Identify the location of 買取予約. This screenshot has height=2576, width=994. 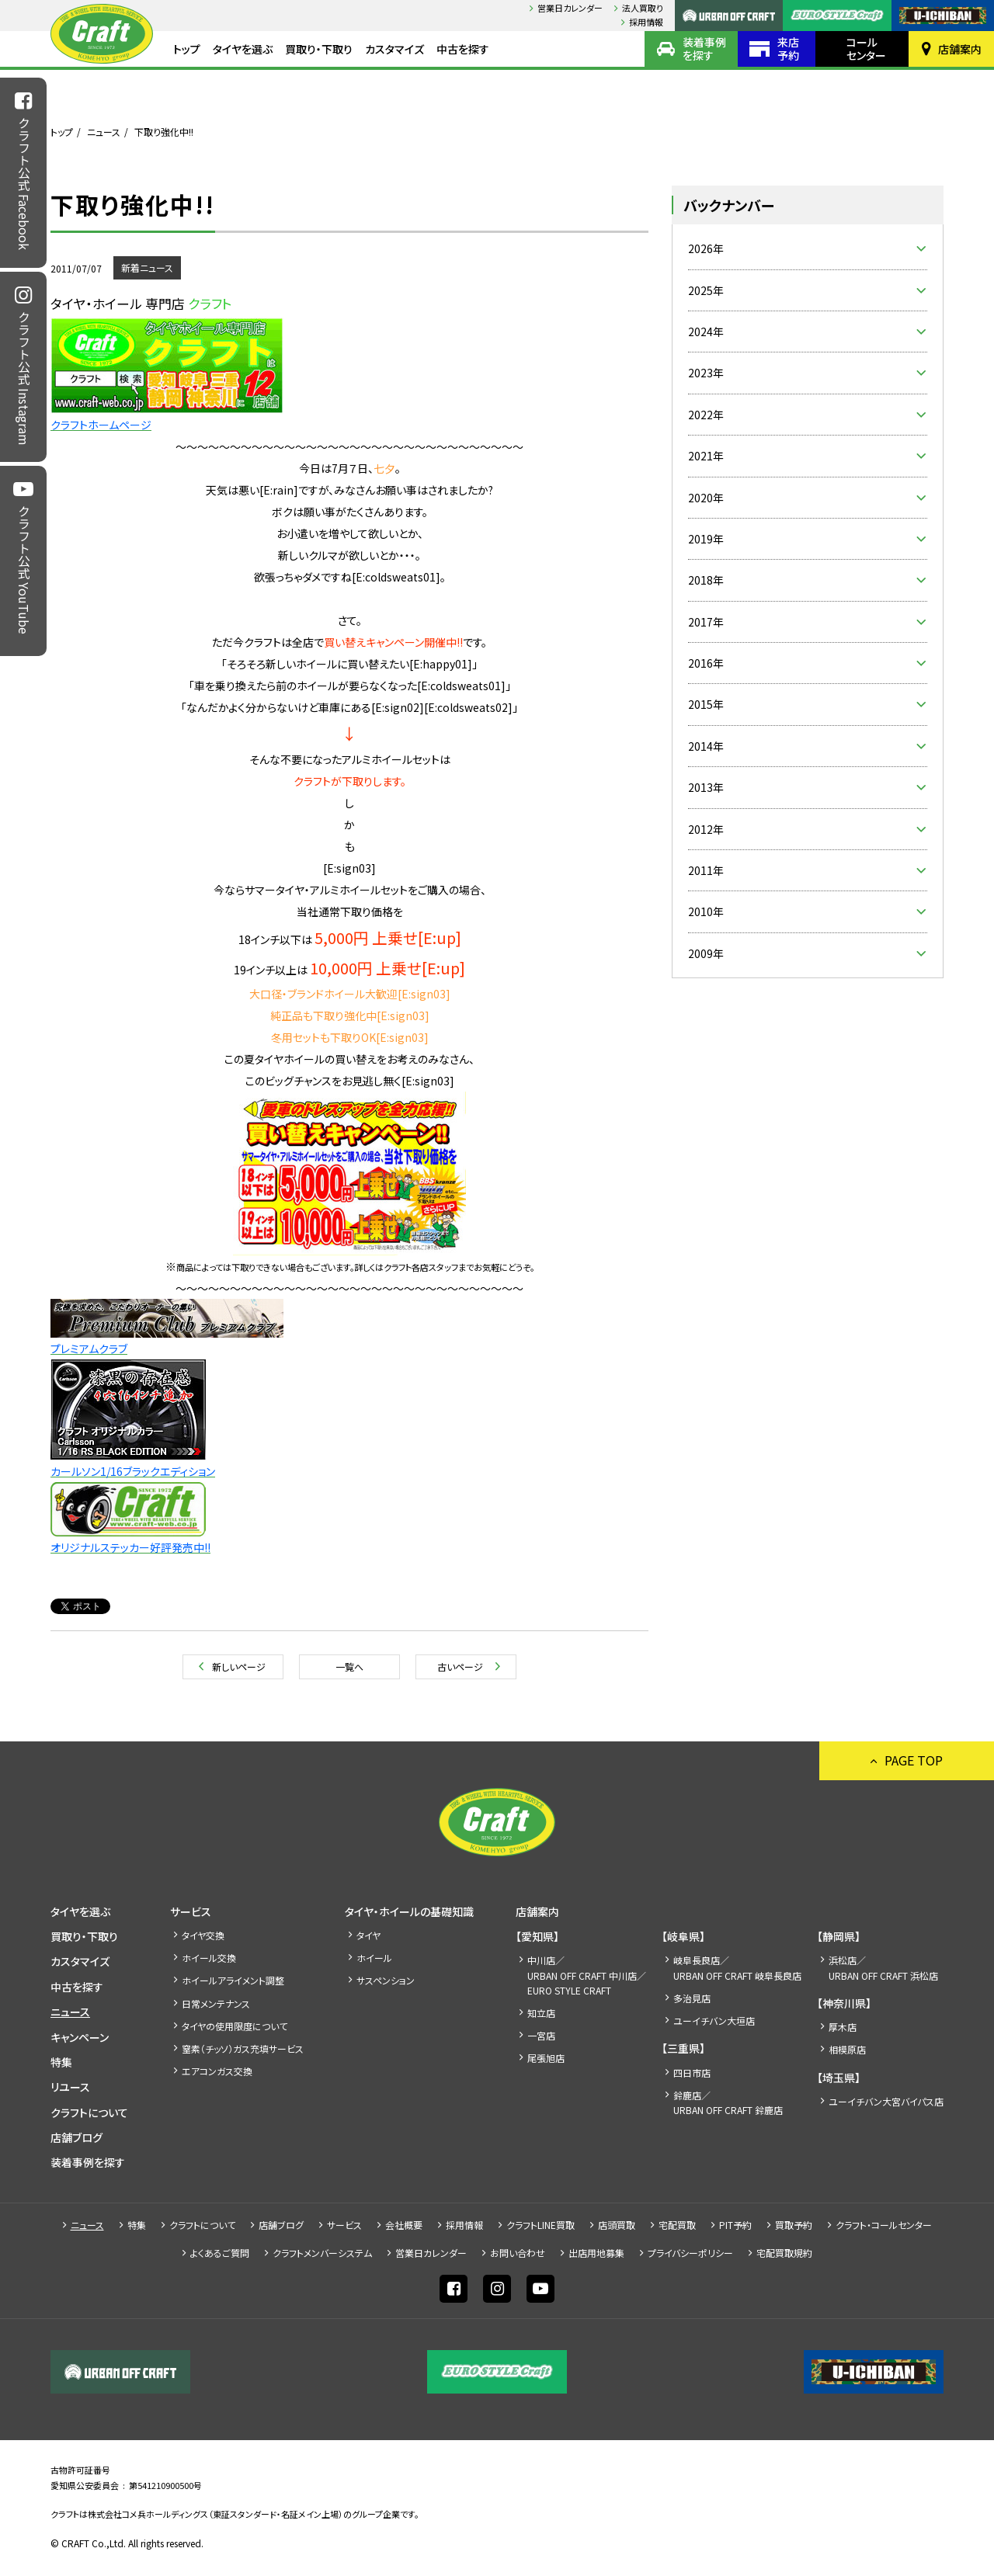
(793, 2224).